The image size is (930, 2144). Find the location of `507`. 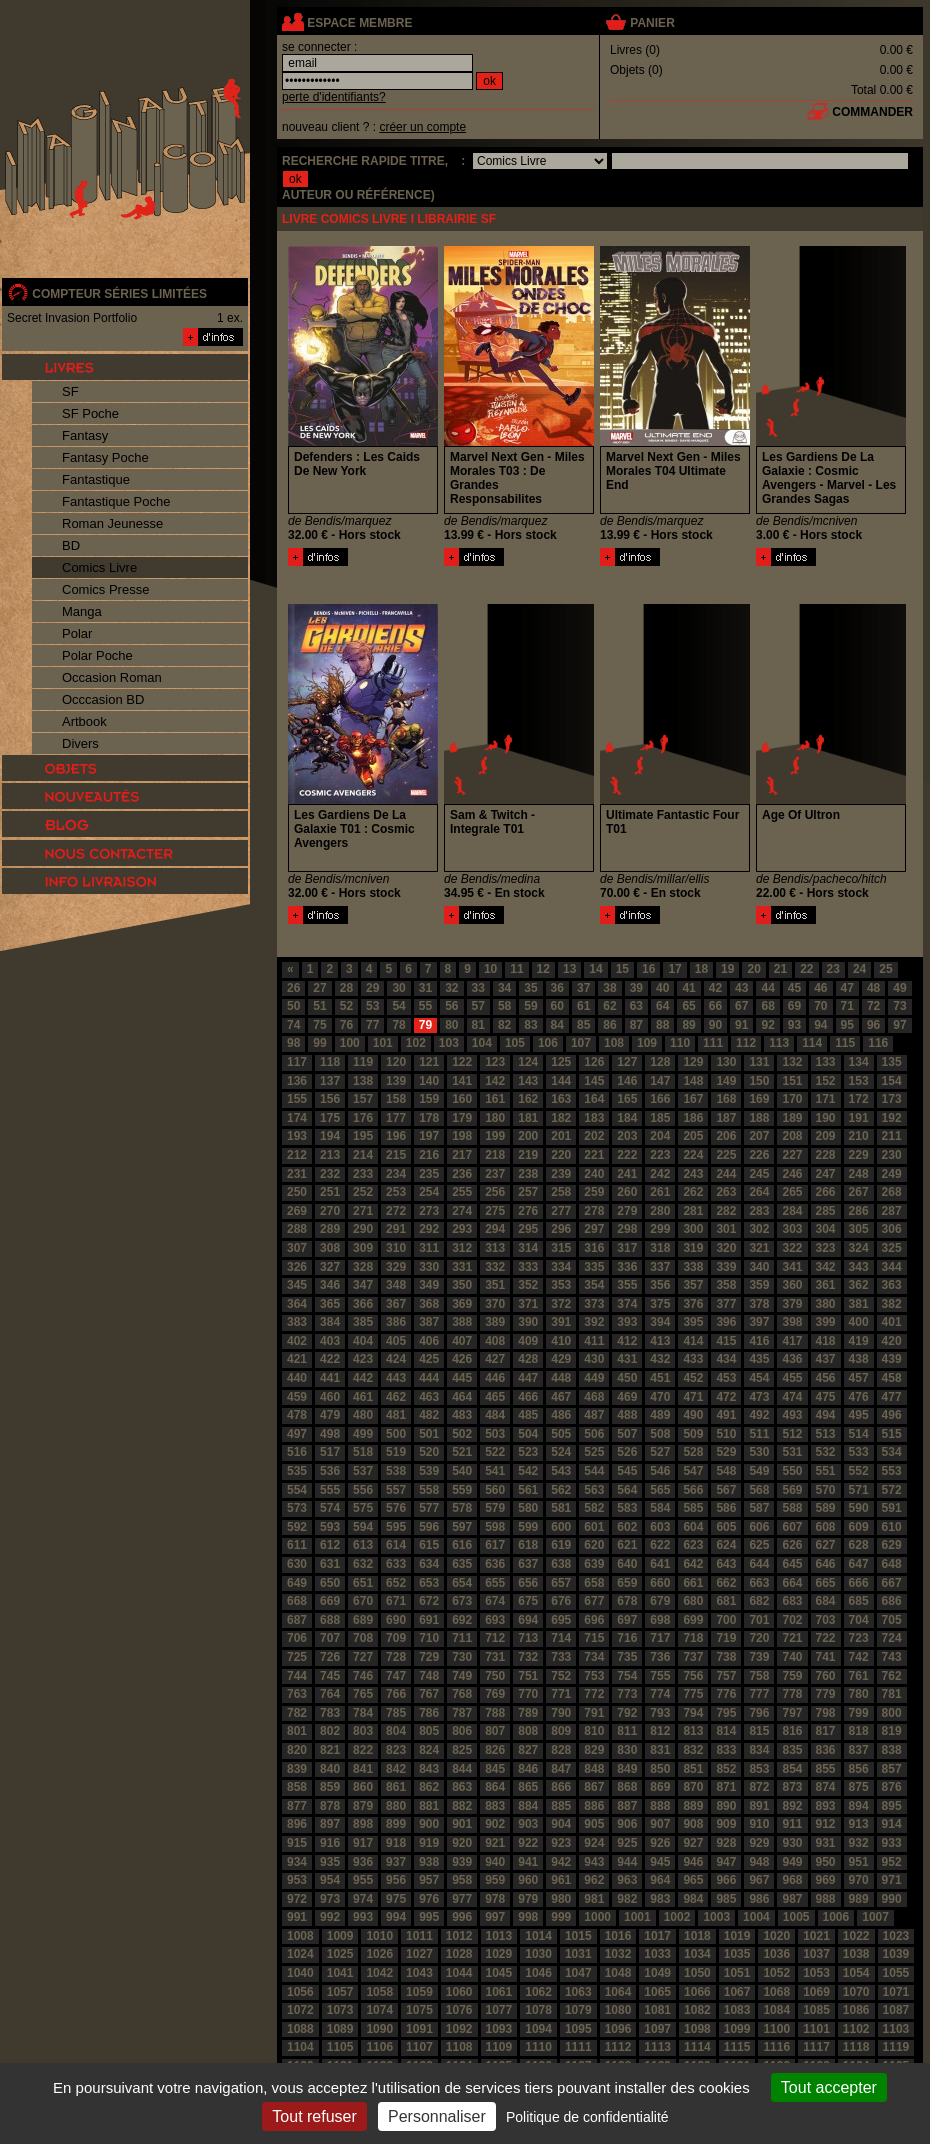

507 is located at coordinates (627, 1434).